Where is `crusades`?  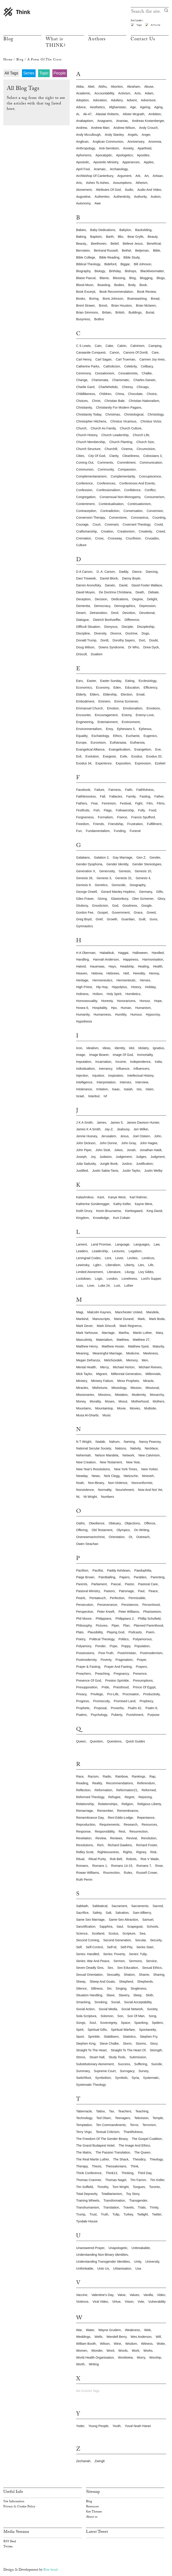 crusades is located at coordinates (152, 538).